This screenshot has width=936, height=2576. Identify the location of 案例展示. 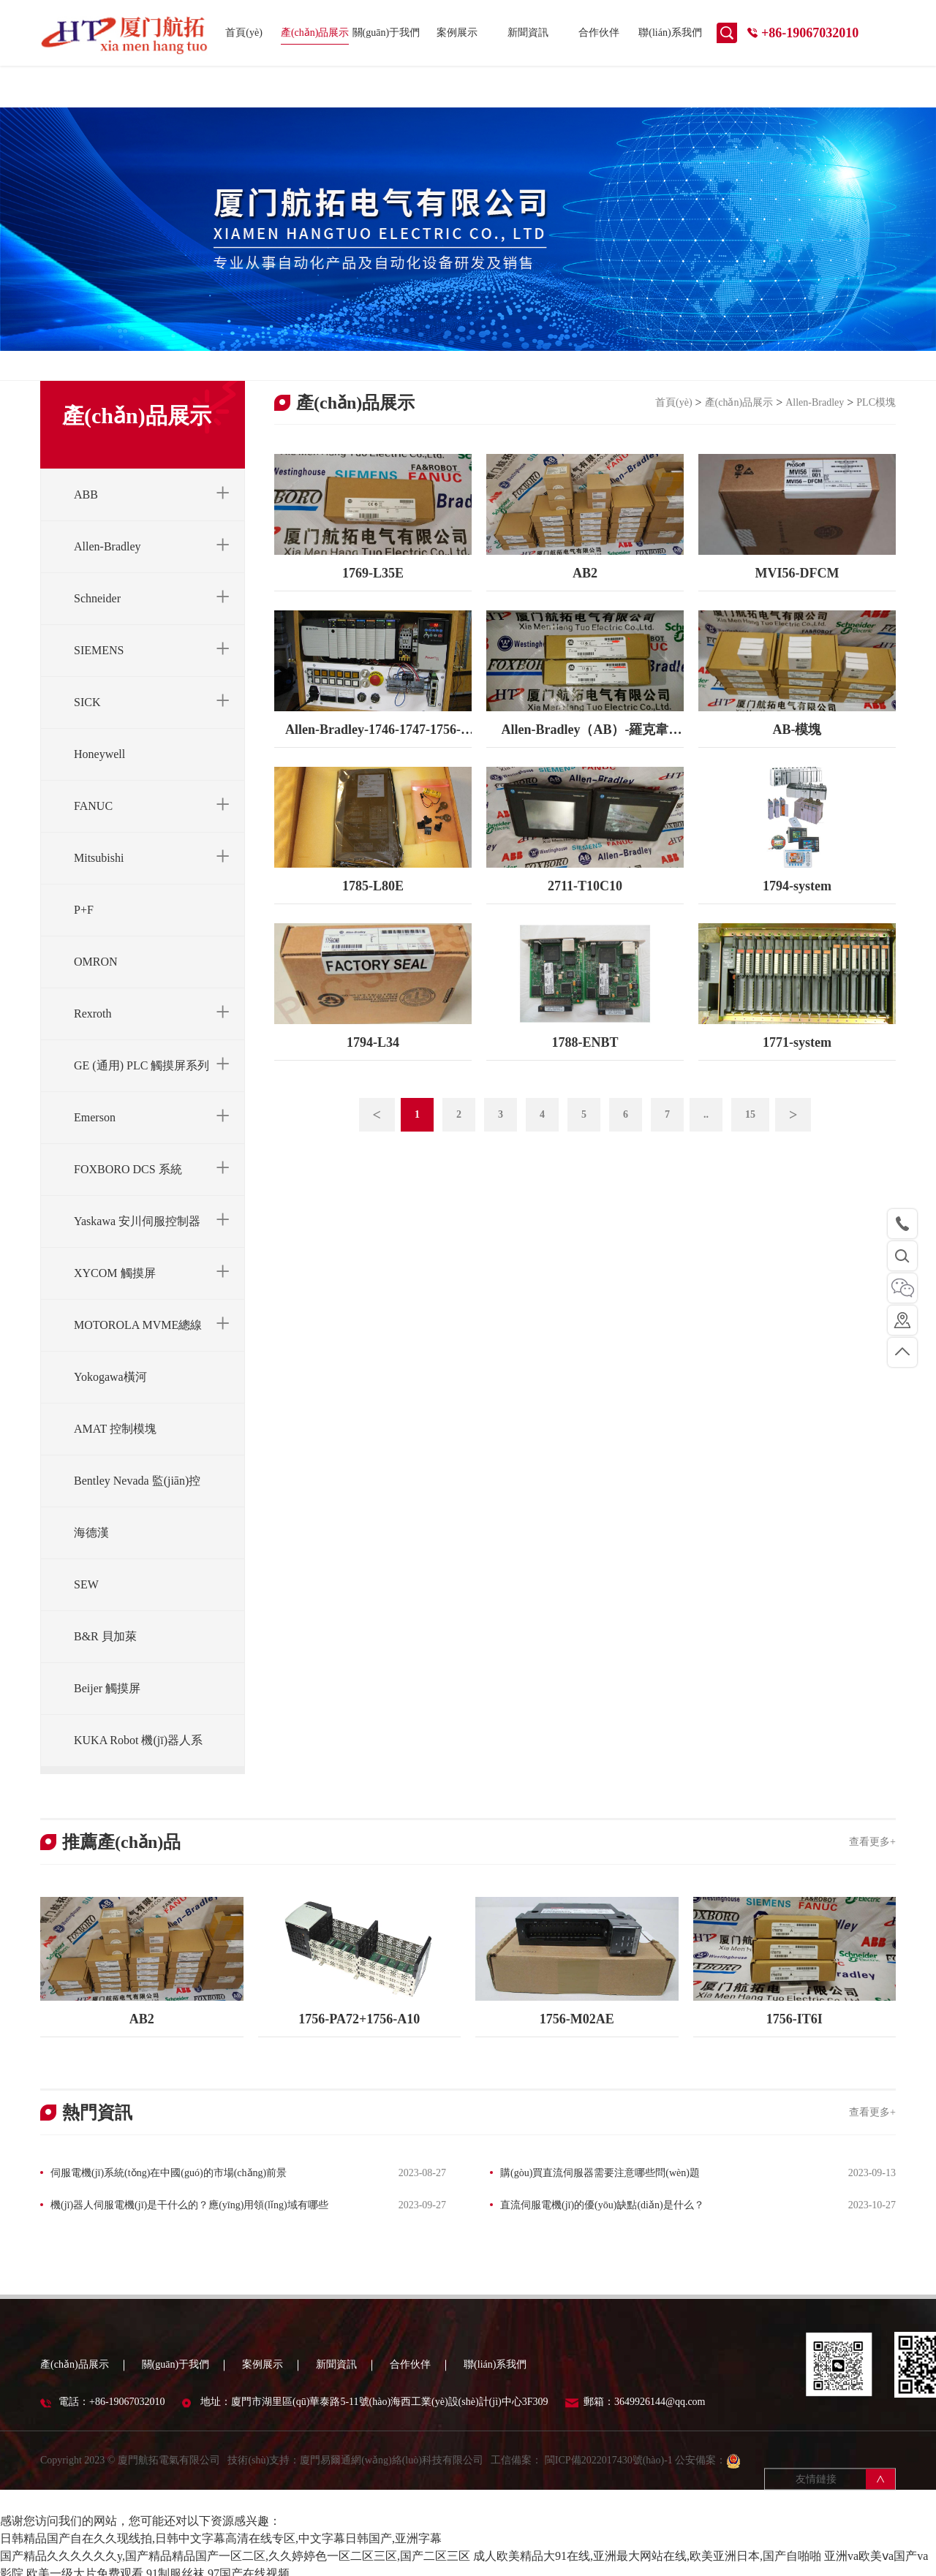
(457, 32).